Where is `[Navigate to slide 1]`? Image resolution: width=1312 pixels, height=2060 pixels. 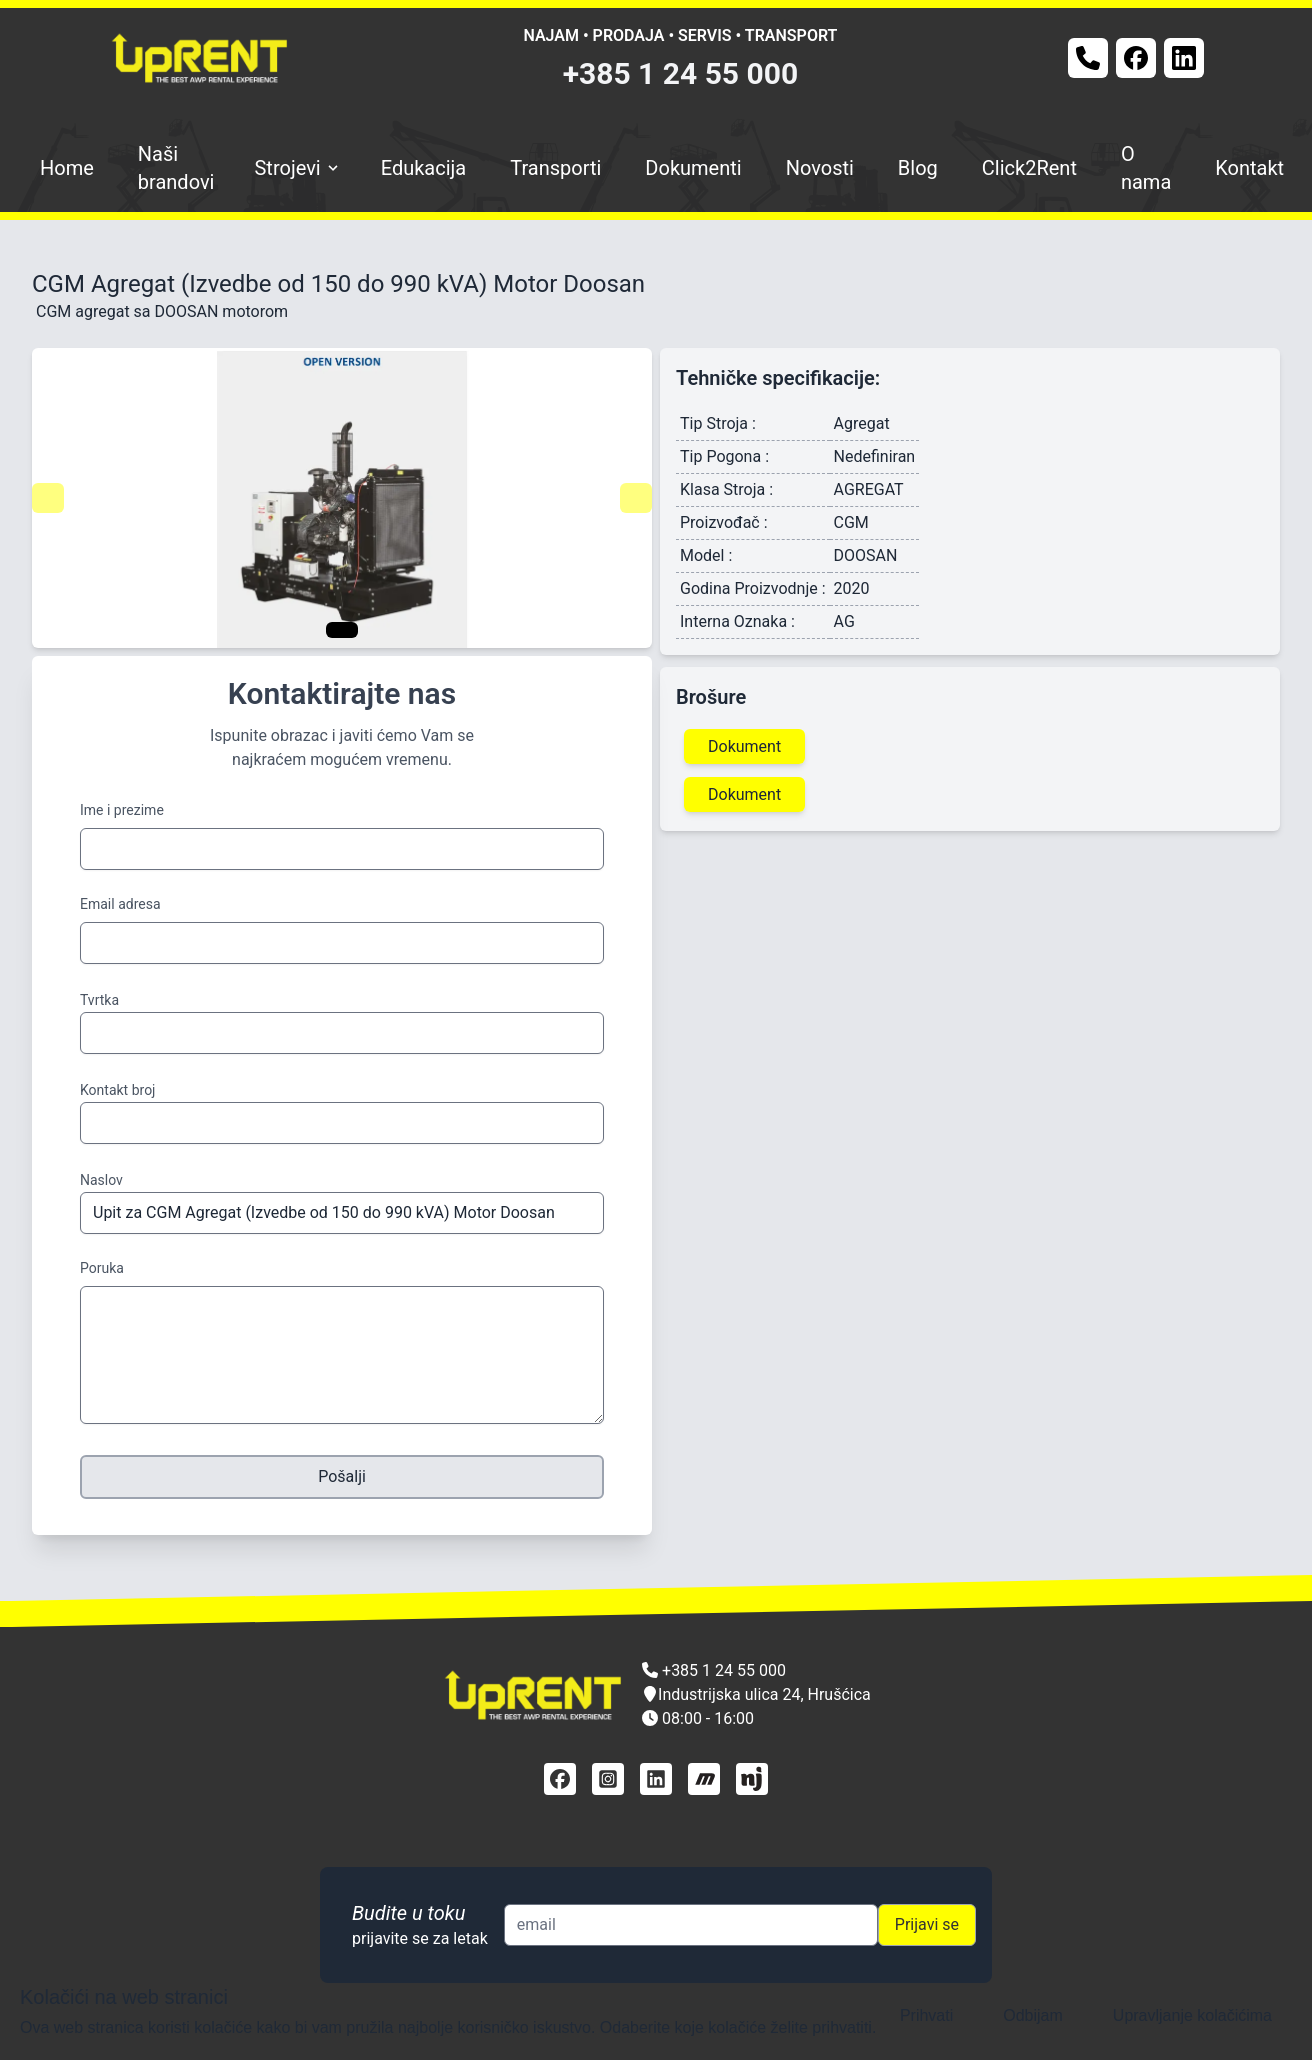
[Navigate to slide 1] is located at coordinates (342, 630).